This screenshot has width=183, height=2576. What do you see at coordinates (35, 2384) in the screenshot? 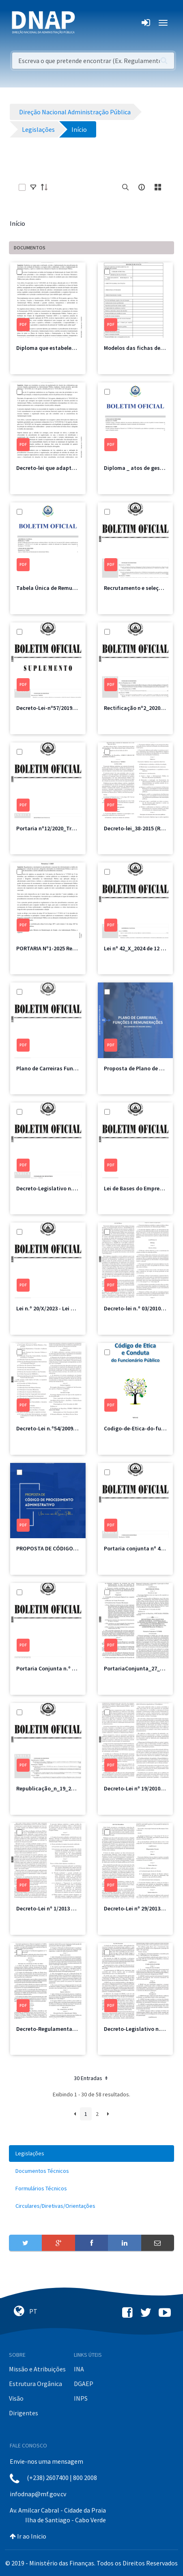
I see `Estrutura Orgânica` at bounding box center [35, 2384].